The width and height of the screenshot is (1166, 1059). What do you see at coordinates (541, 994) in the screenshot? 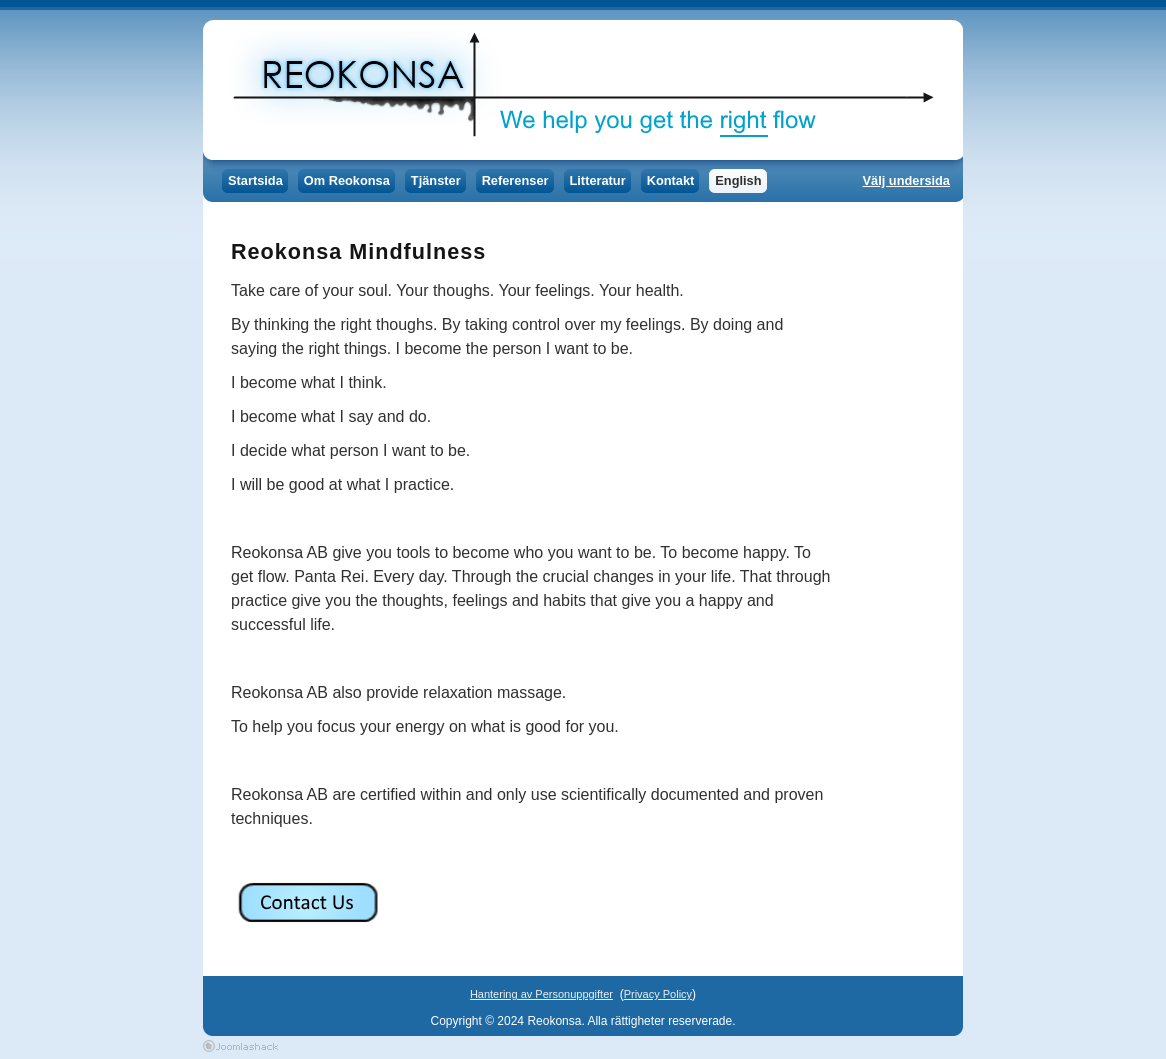
I see `Hantering av Personuppgifter` at bounding box center [541, 994].